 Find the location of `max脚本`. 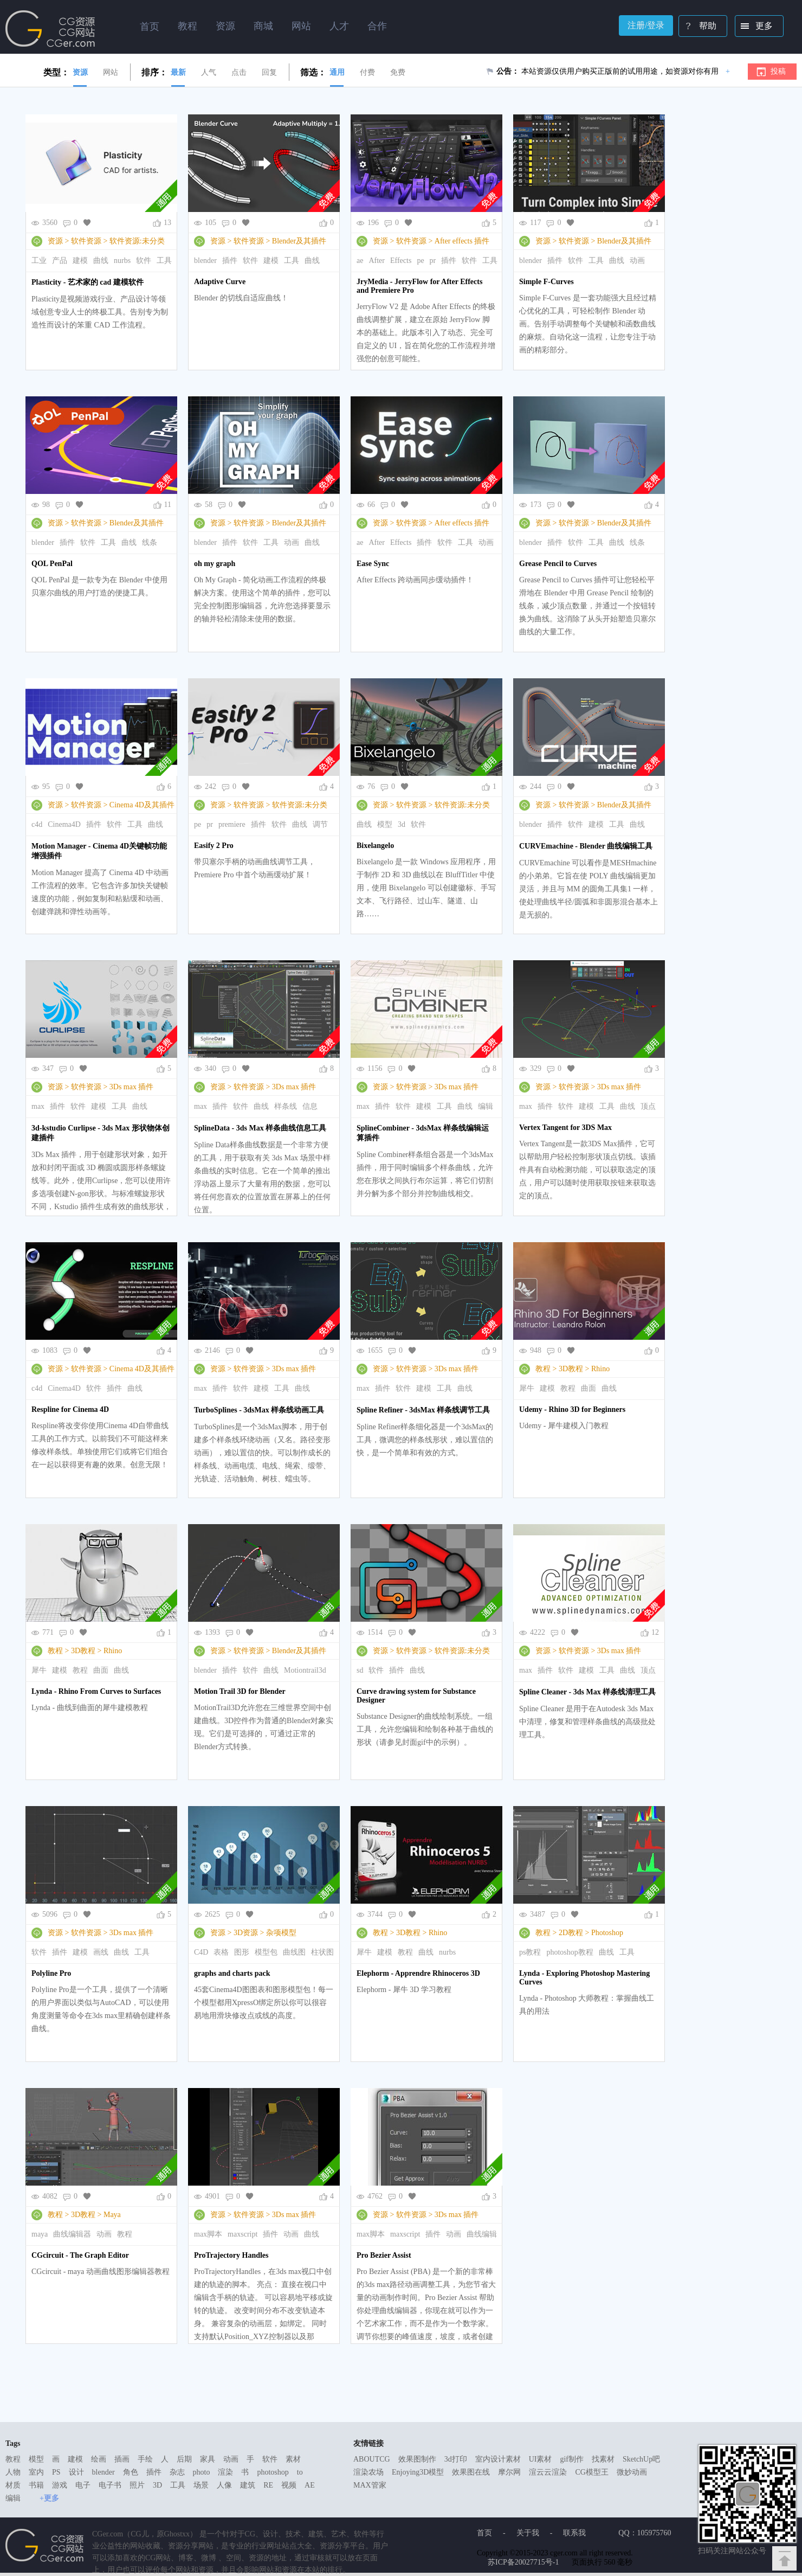

max脚本 is located at coordinates (208, 2234).